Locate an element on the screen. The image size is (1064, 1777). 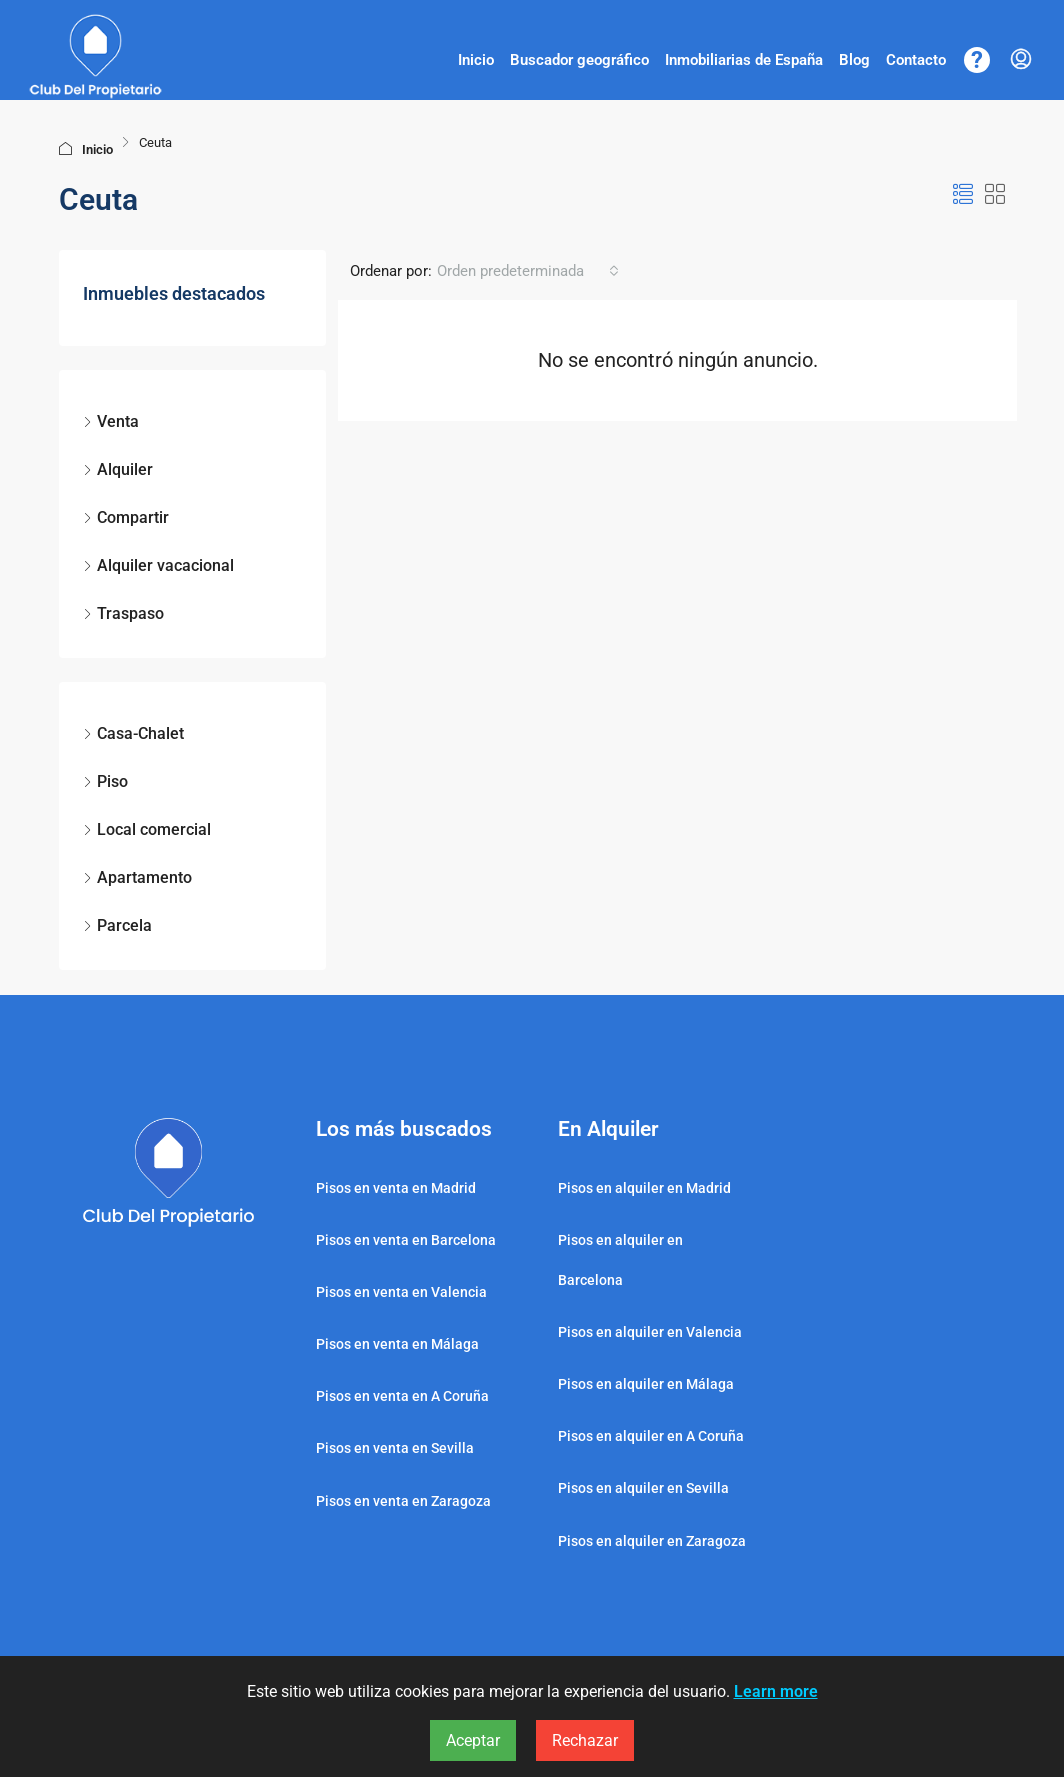
Aceptar is located at coordinates (473, 1740).